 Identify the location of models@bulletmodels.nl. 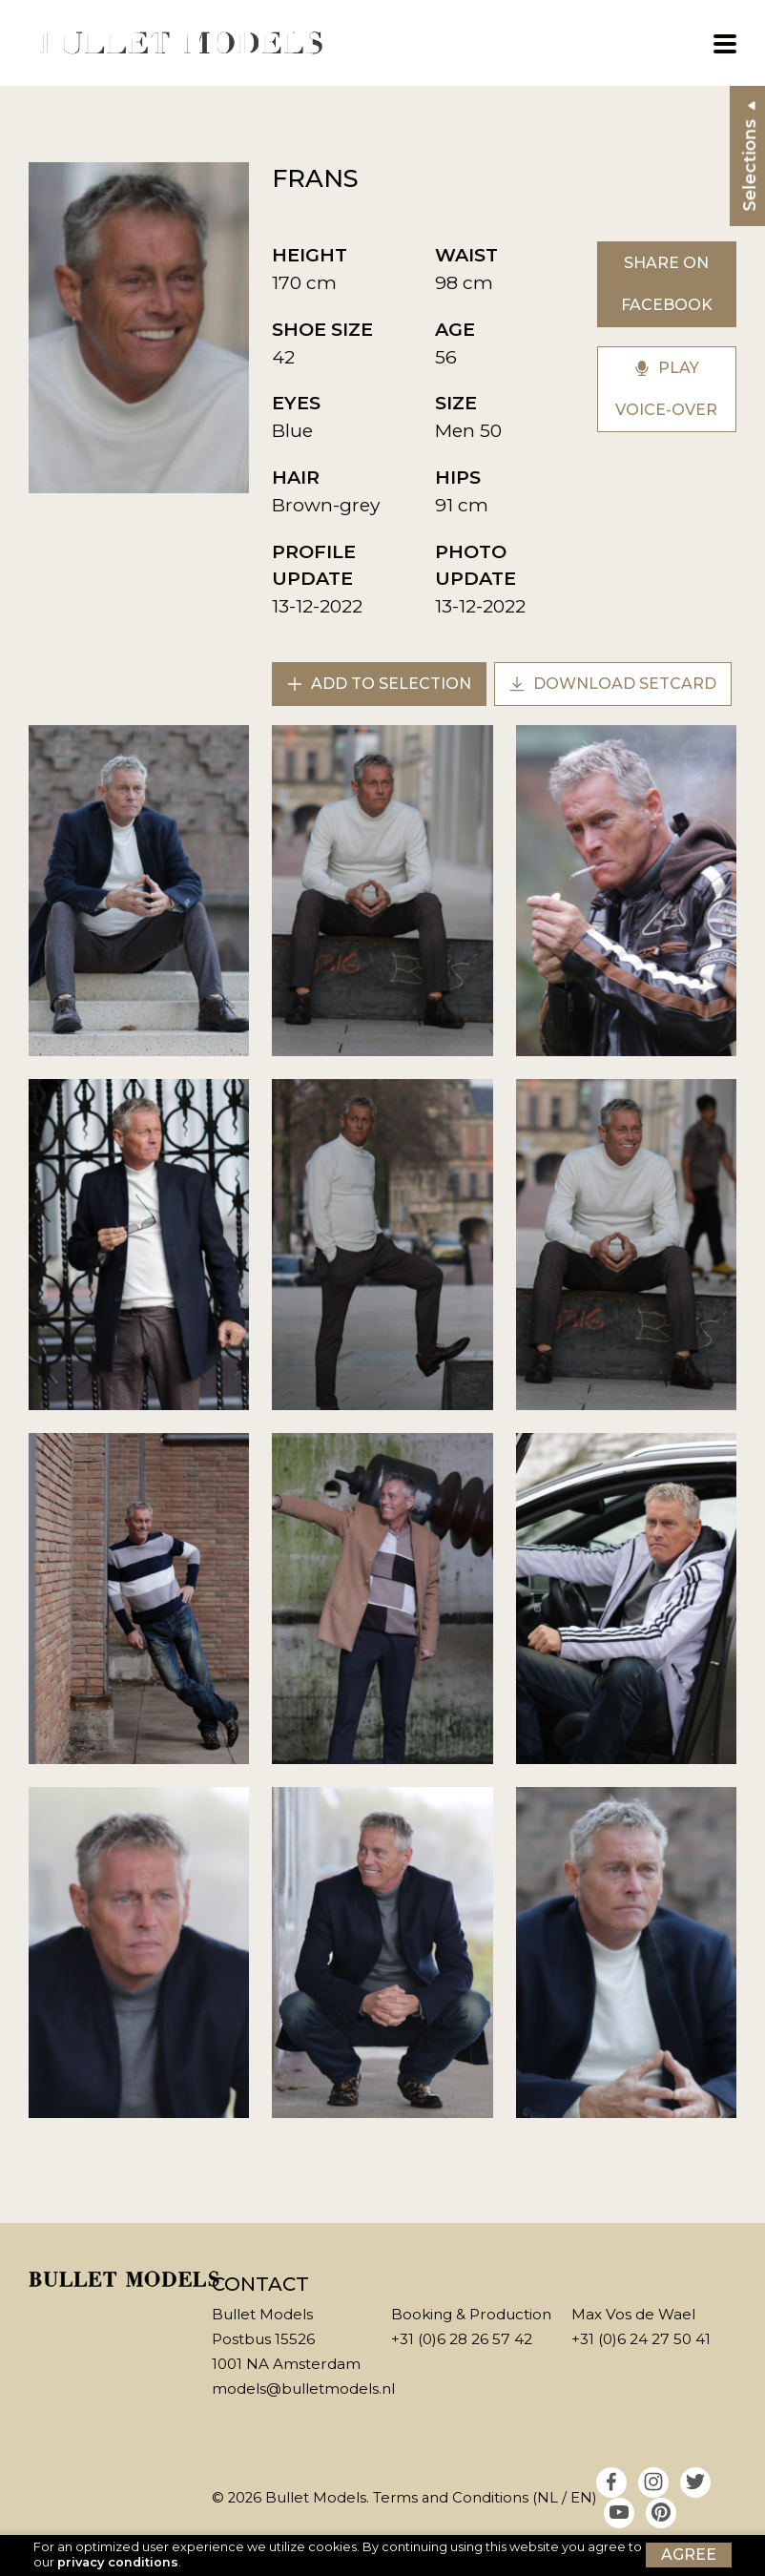
(303, 2388).